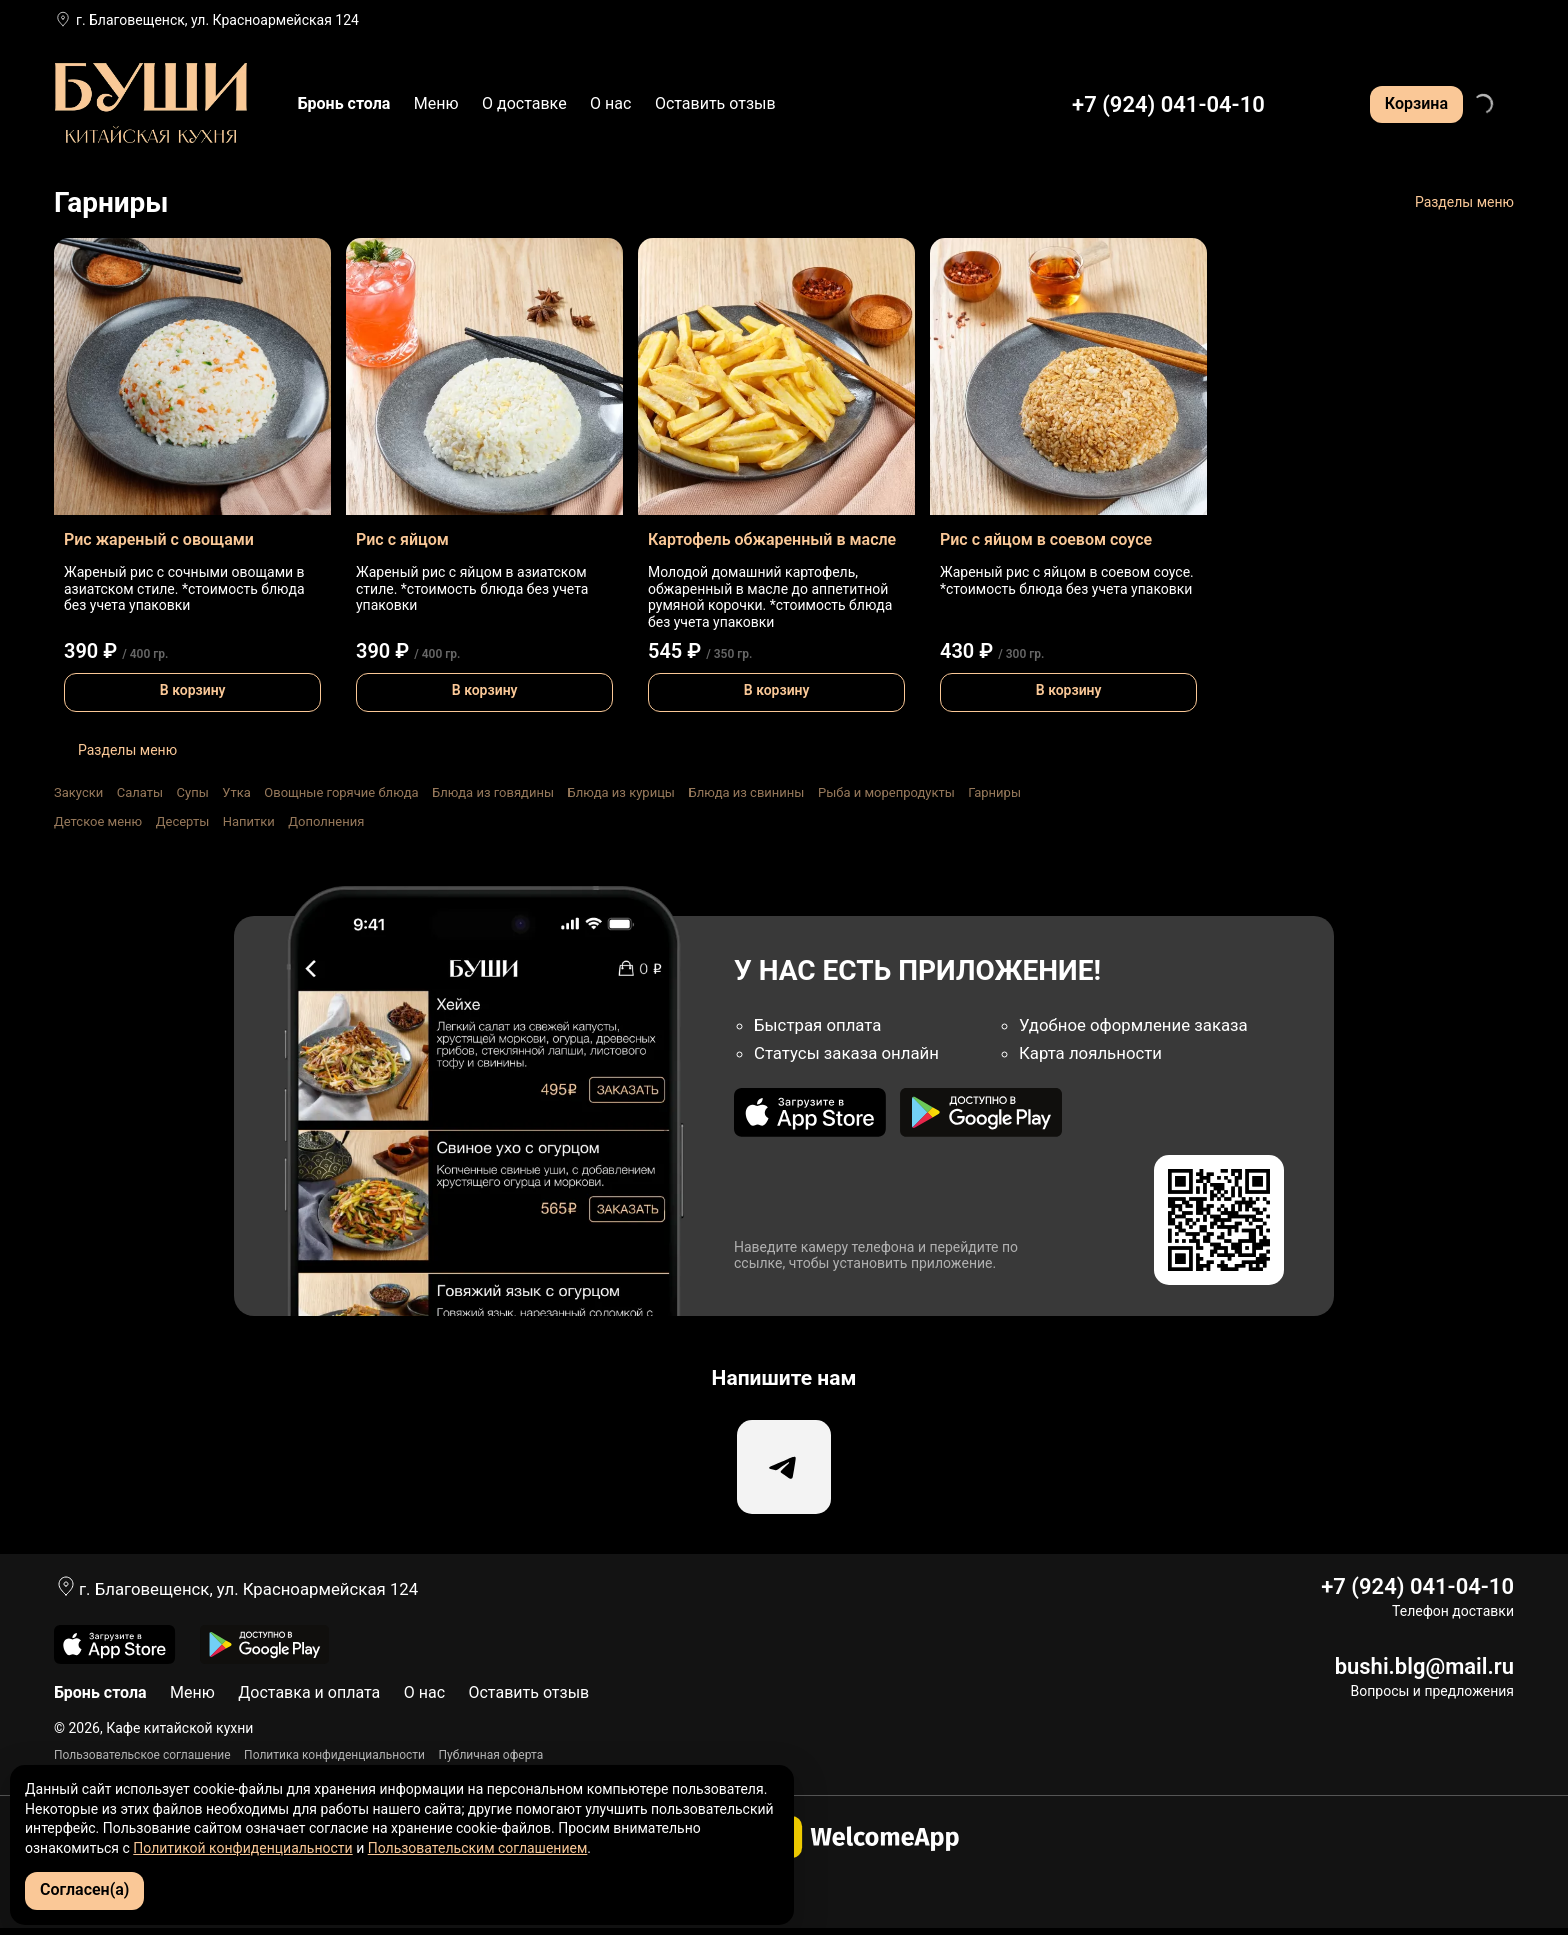 Image resolution: width=1568 pixels, height=1935 pixels. What do you see at coordinates (493, 792) in the screenshot?
I see `Блюда из говядины` at bounding box center [493, 792].